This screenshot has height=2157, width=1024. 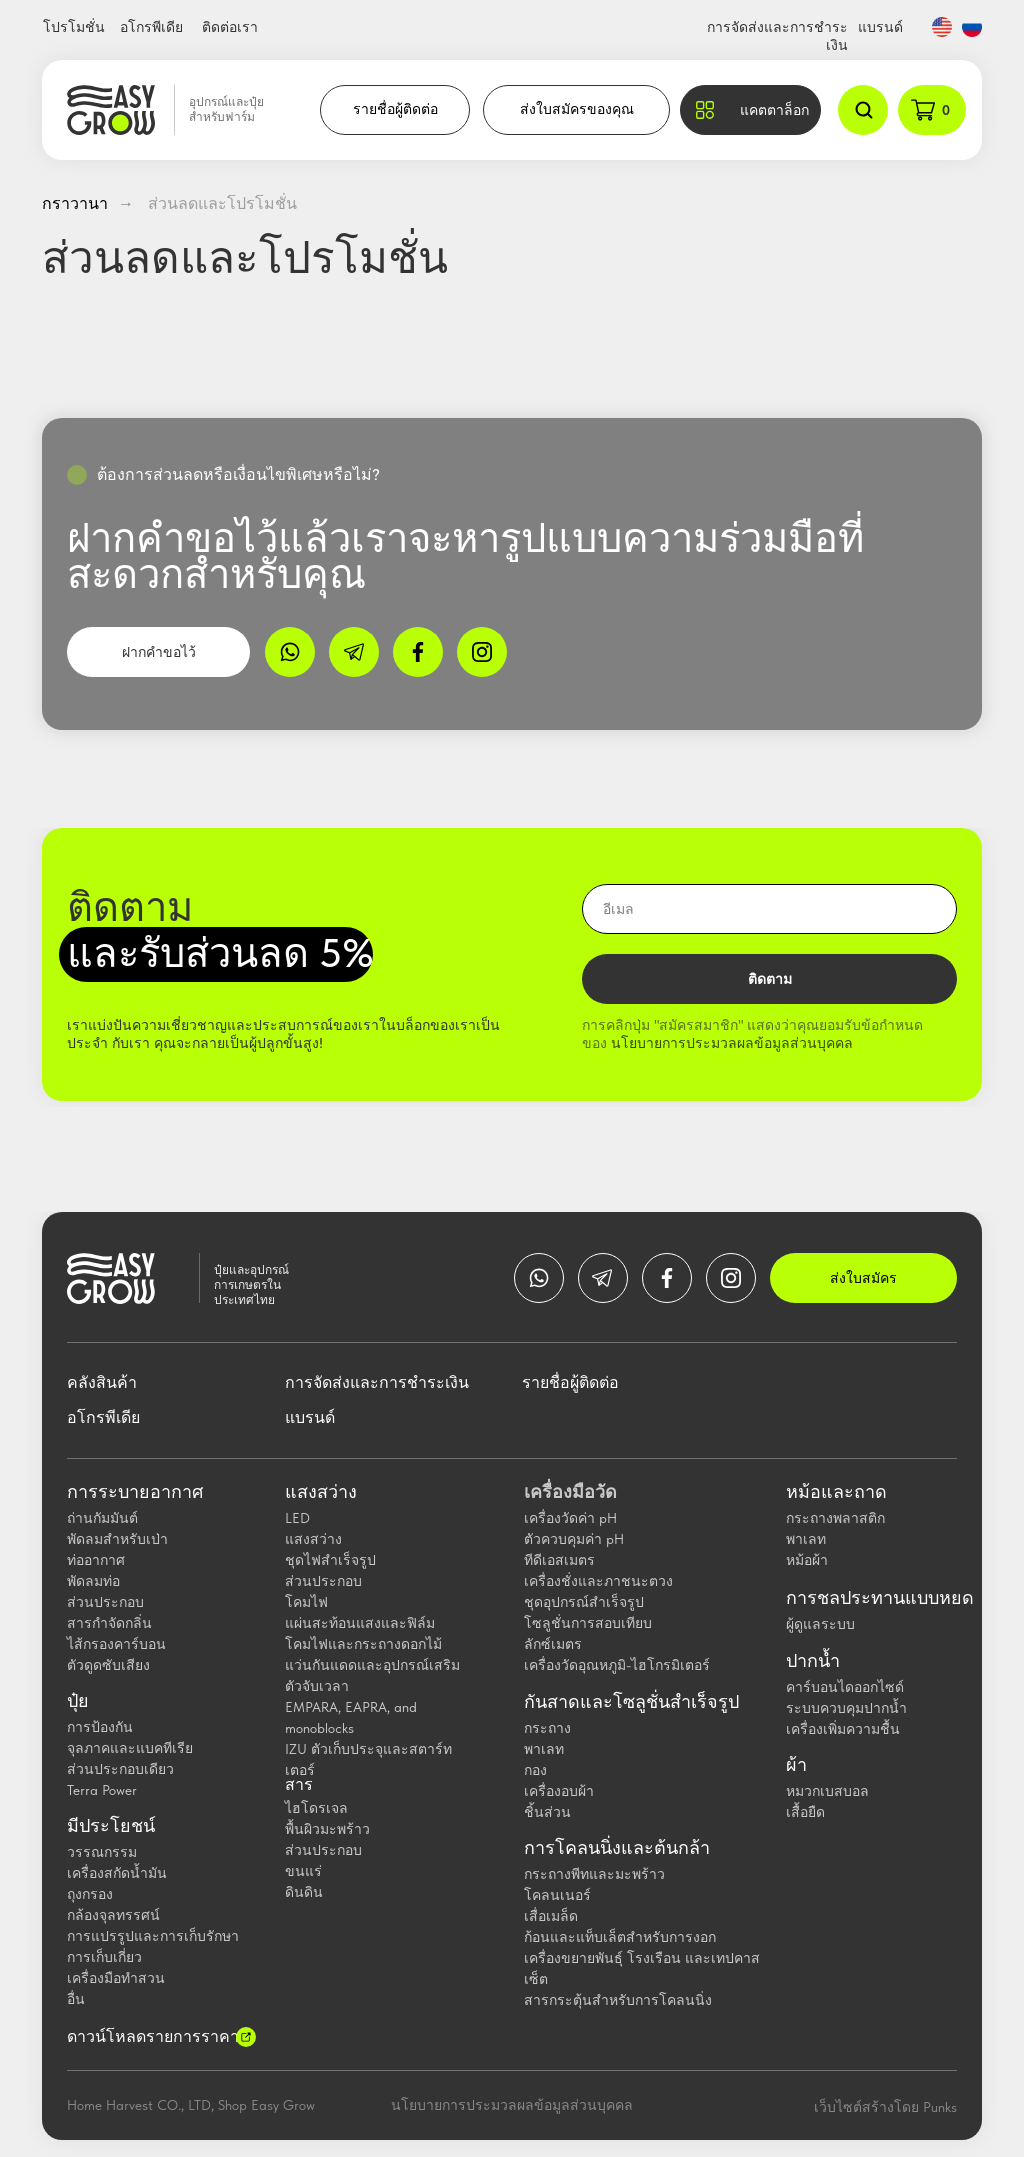 I want to click on กระถาง, so click(x=547, y=1728).